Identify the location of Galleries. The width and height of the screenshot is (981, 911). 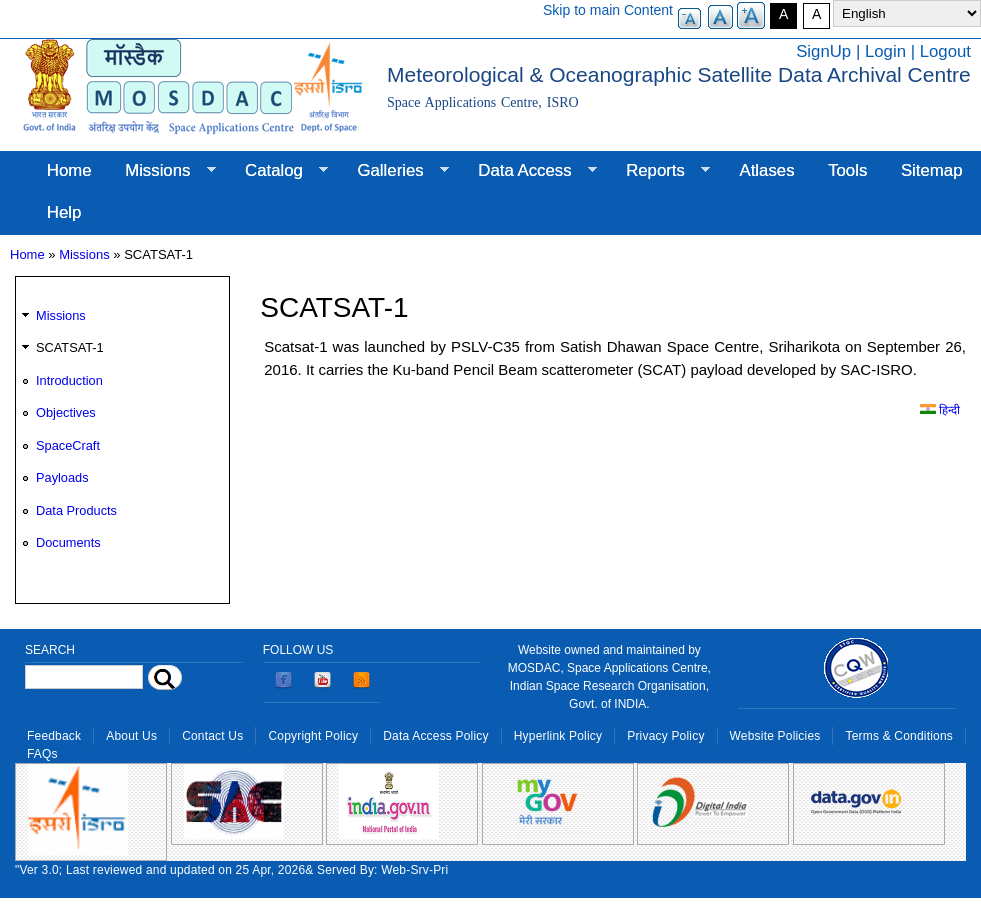
(395, 171).